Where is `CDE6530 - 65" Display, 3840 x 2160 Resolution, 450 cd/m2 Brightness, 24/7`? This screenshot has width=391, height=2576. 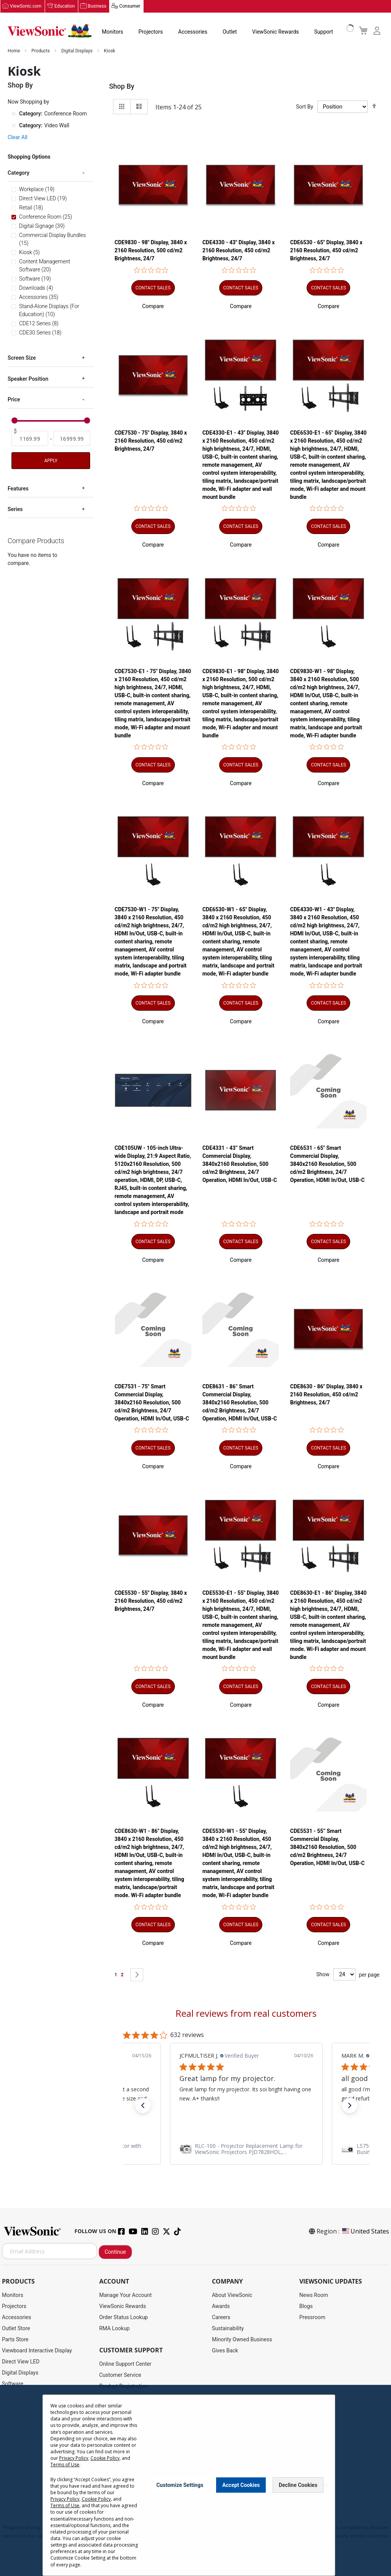
CDE6530 - 65" Display, 3840 x 2160 Resolution, 450 cd/m2 Brightness, 24/7 is located at coordinates (326, 251).